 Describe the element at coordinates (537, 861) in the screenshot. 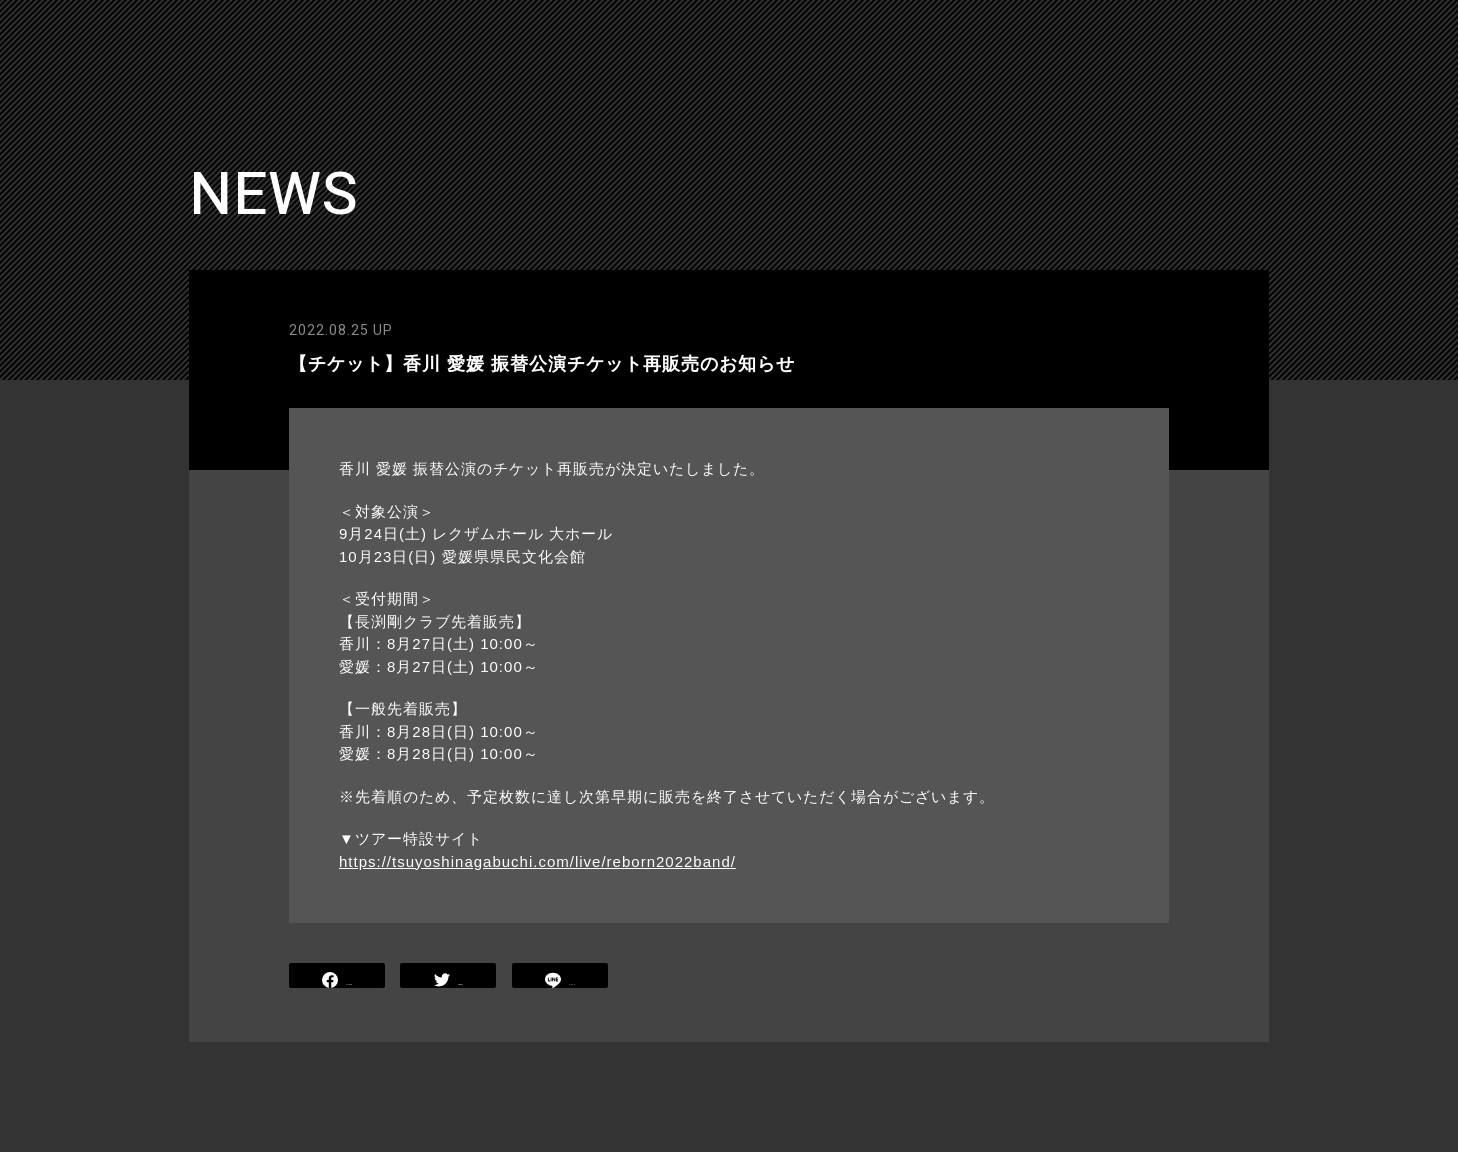

I see `https://tsuyoshinagabuchi.com/live/reborn2022band/` at that location.